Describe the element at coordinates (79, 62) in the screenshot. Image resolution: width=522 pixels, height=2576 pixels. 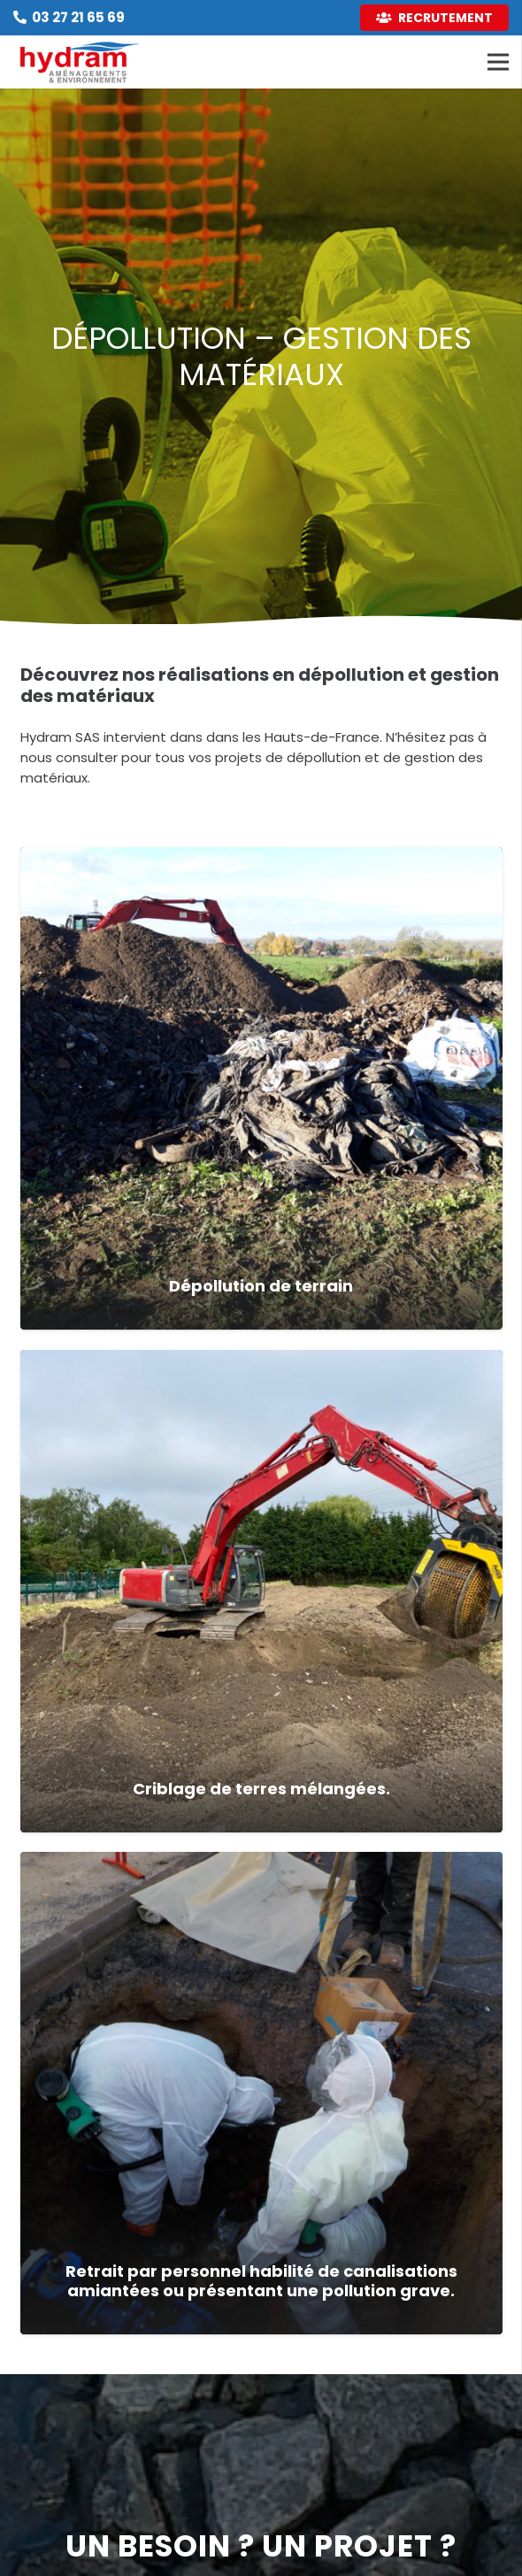
I see `[Lien]` at that location.